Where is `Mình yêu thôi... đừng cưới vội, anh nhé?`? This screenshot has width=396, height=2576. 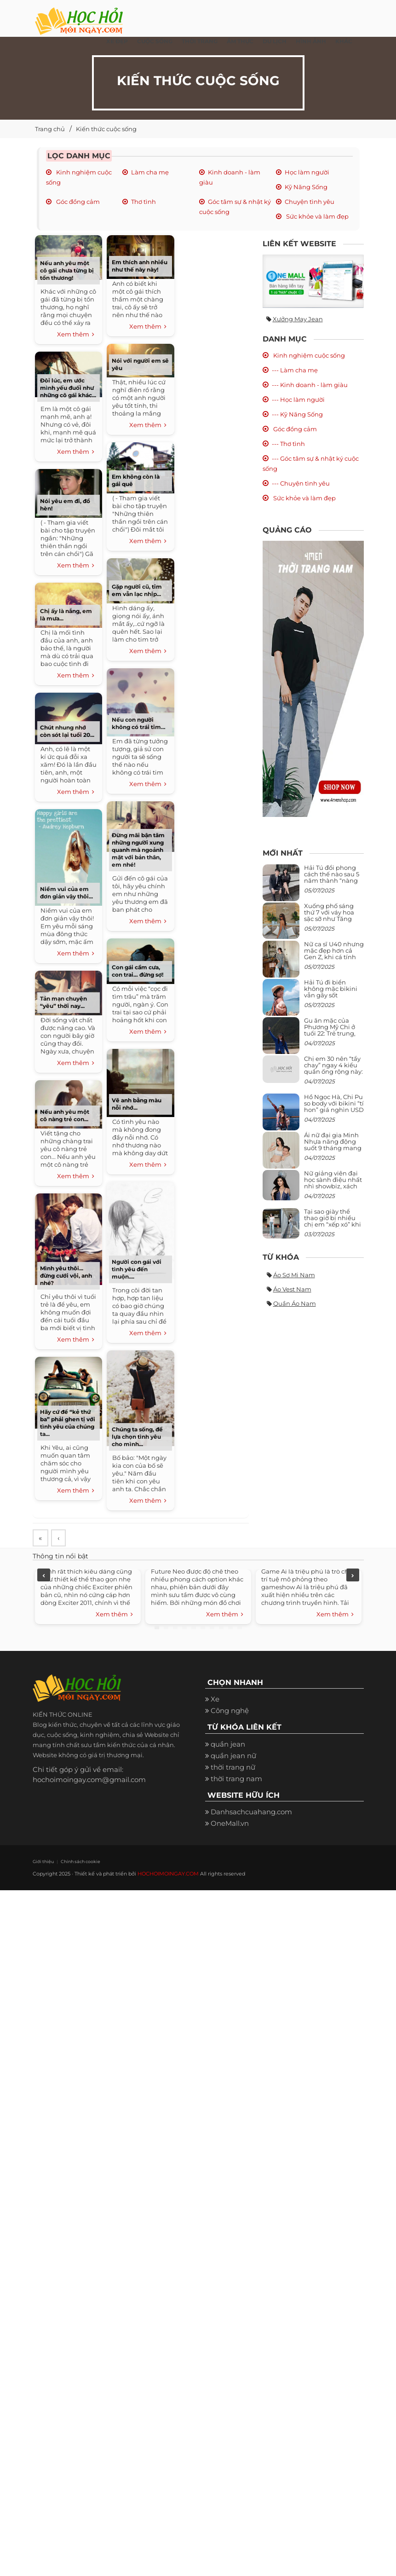 Mình yêu thôi... đừng cưới vội, anh nhé? is located at coordinates (66, 1275).